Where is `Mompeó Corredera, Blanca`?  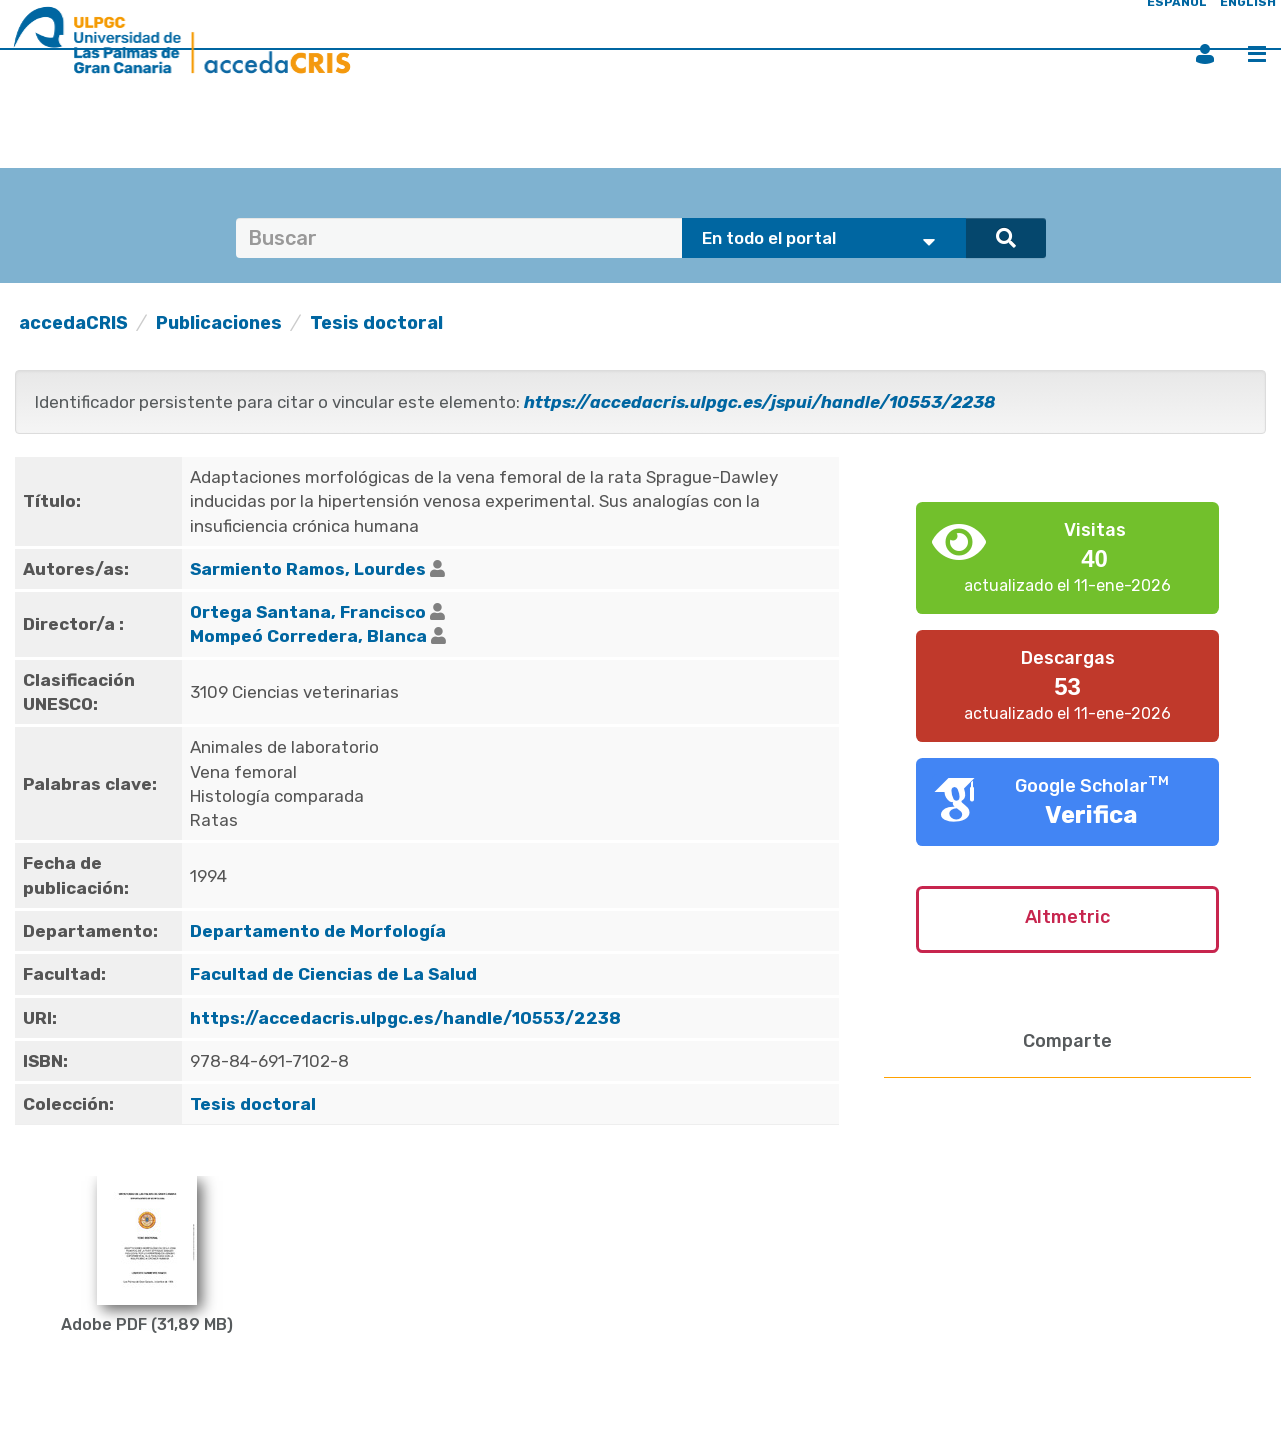
Mompeó Corredera, Blanca is located at coordinates (308, 636).